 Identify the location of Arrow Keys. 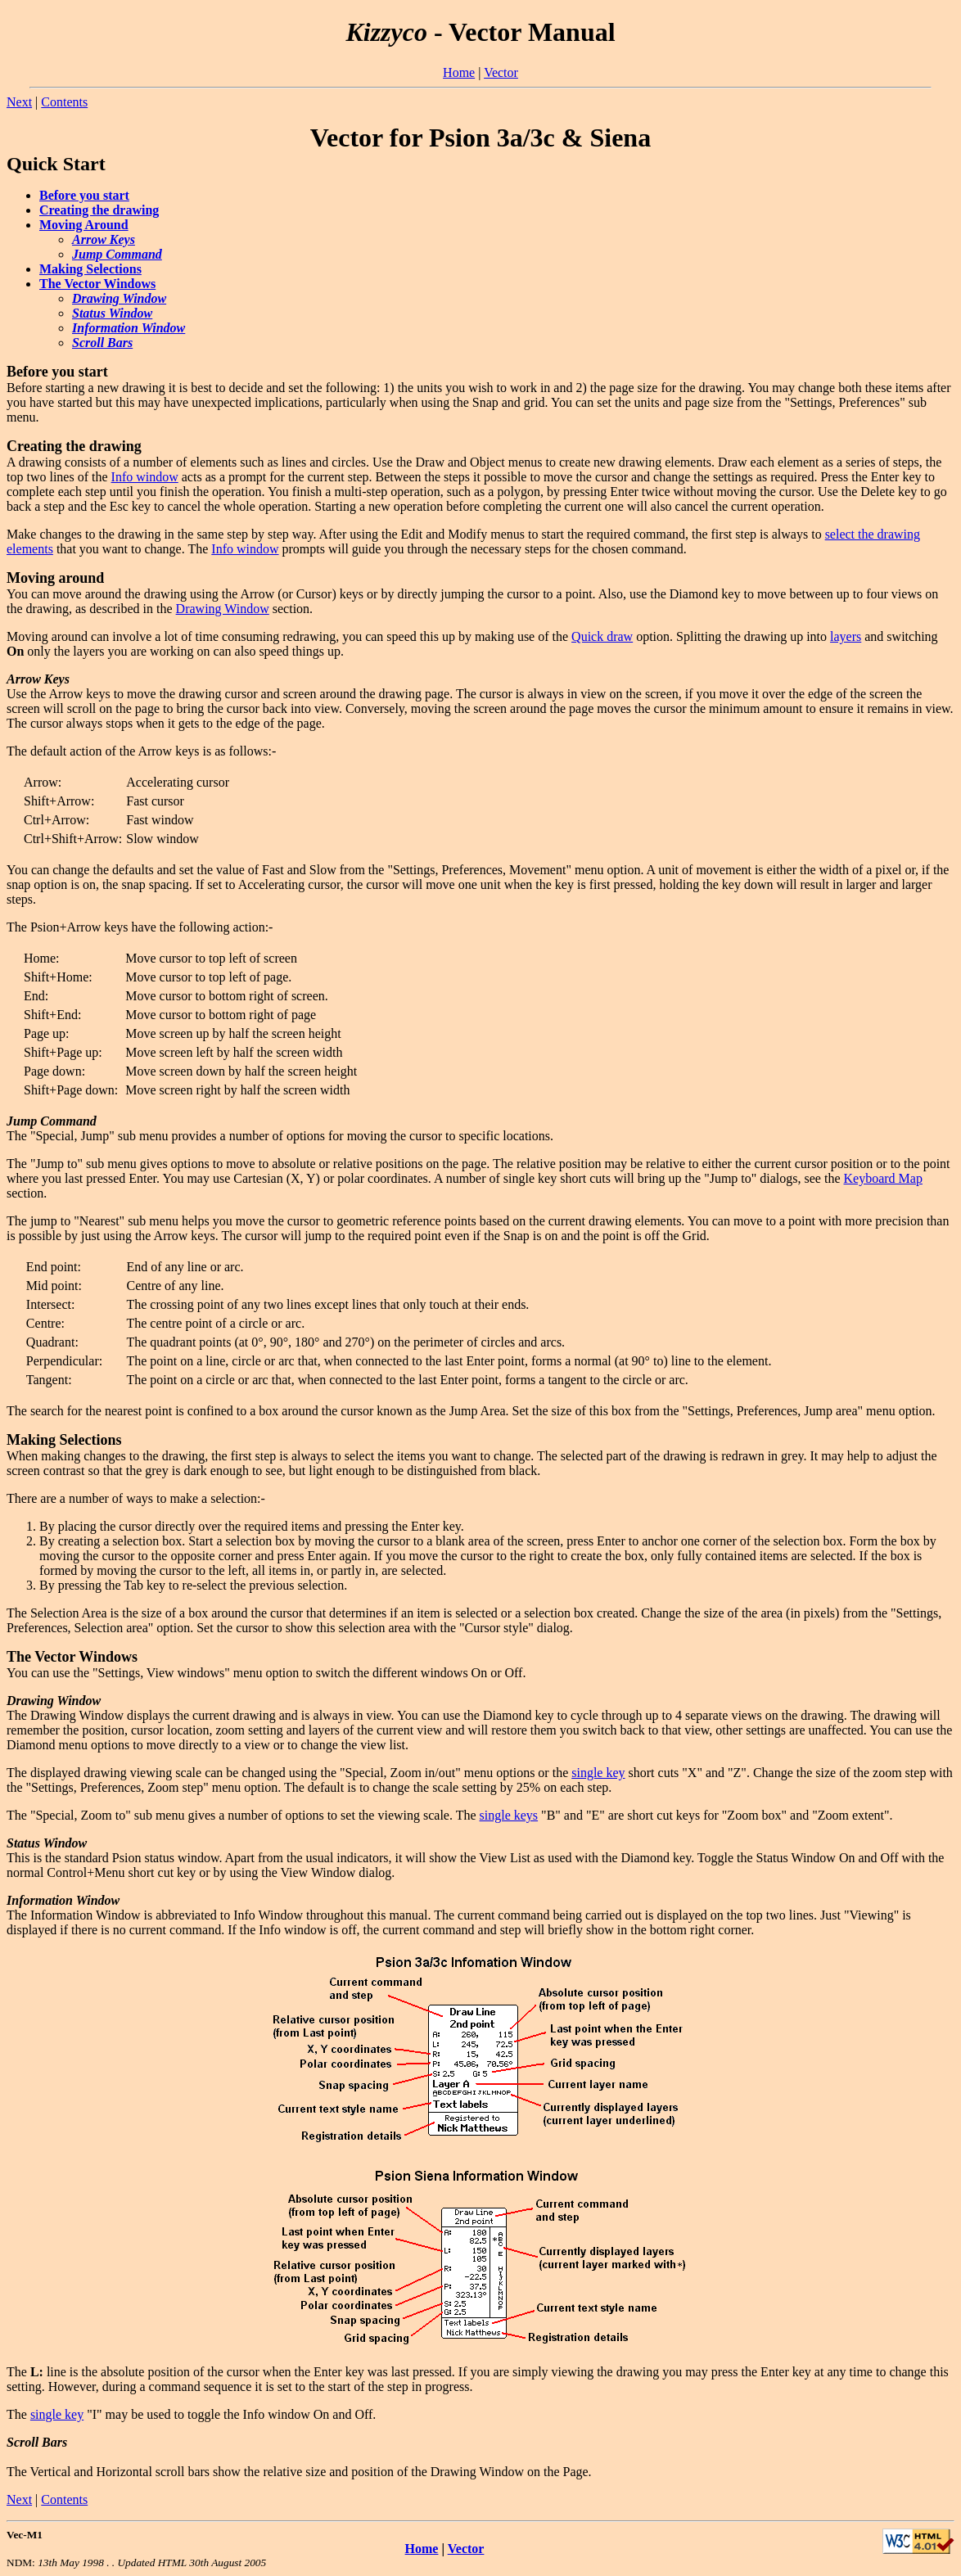
(103, 239).